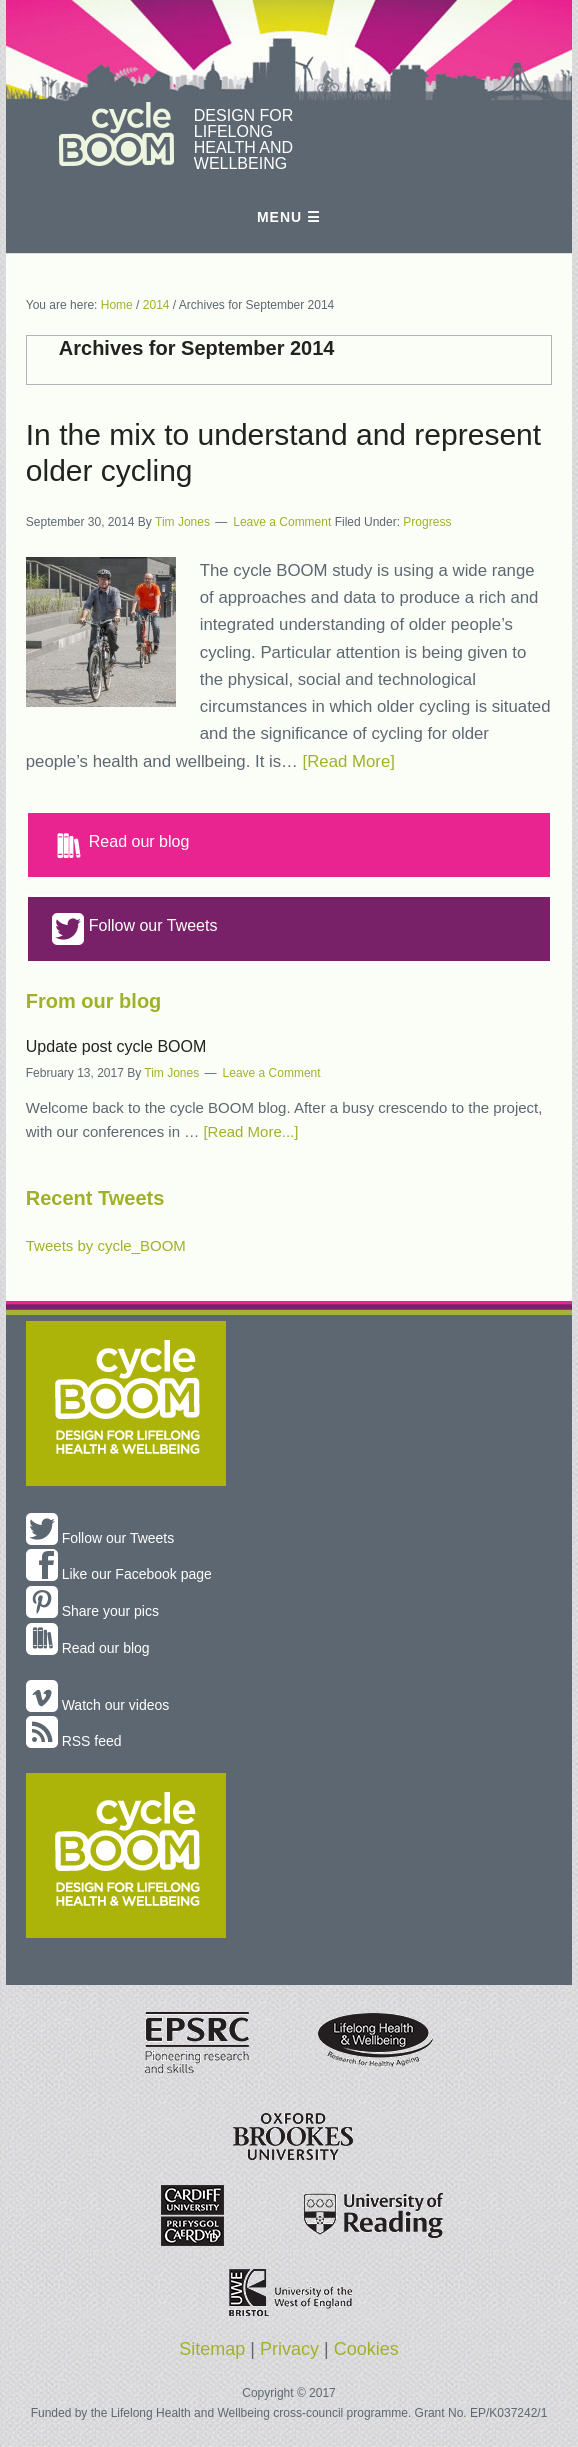 The image size is (578, 2447). I want to click on Privacy, so click(289, 2349).